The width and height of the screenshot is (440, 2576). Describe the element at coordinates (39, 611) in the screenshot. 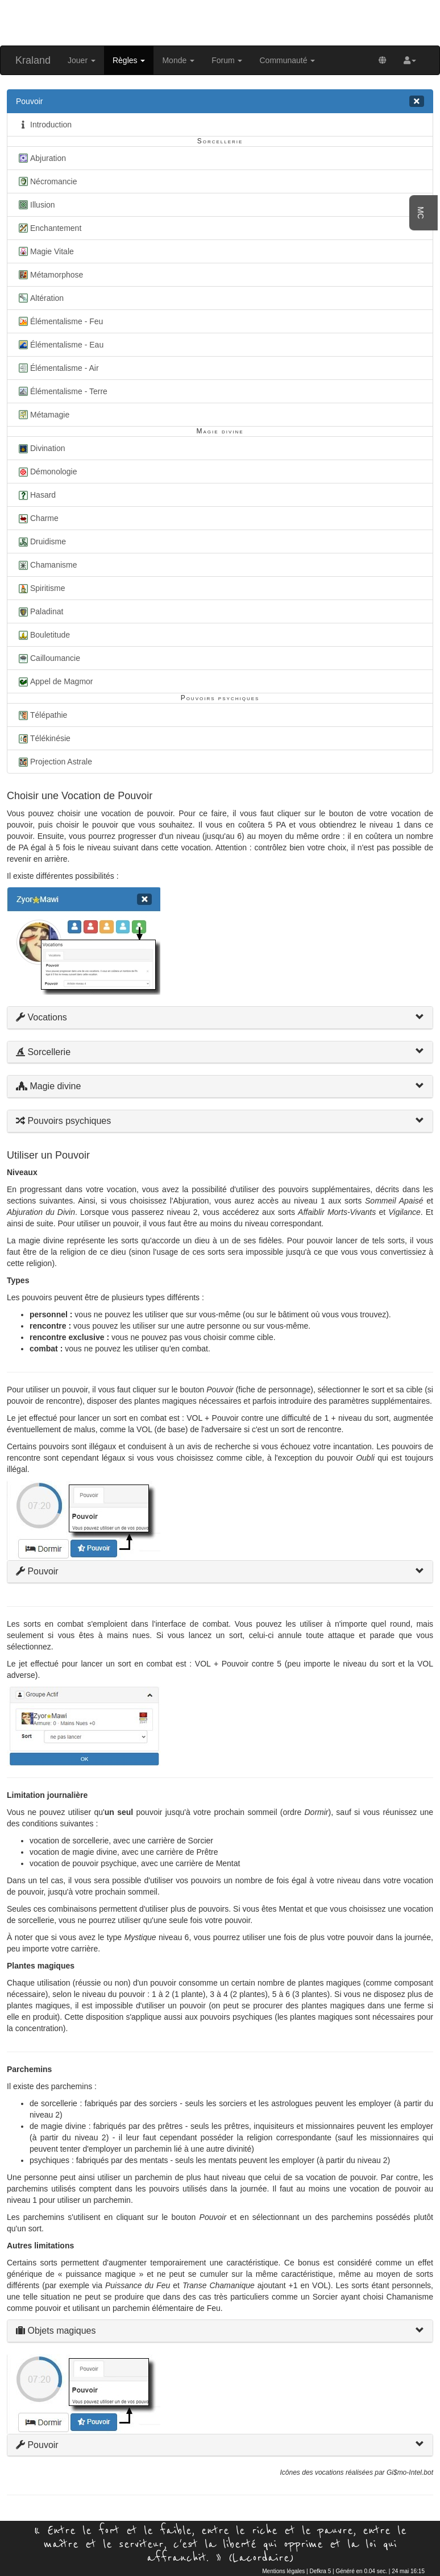

I see `Paladinat` at that location.